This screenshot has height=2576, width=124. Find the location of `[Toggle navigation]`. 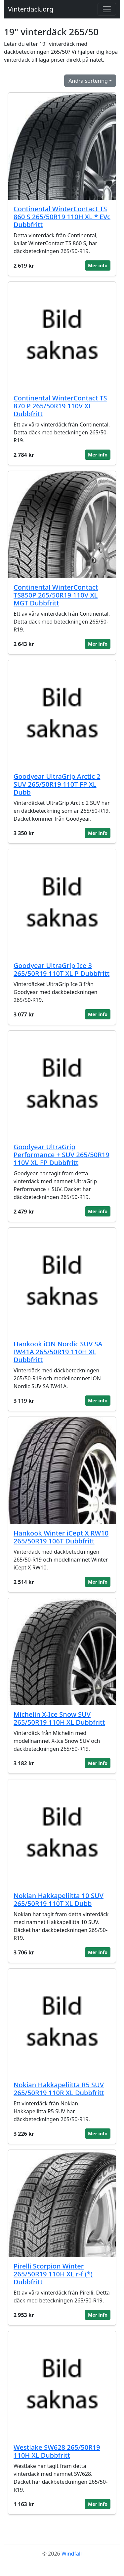

[Toggle navigation] is located at coordinates (107, 9).